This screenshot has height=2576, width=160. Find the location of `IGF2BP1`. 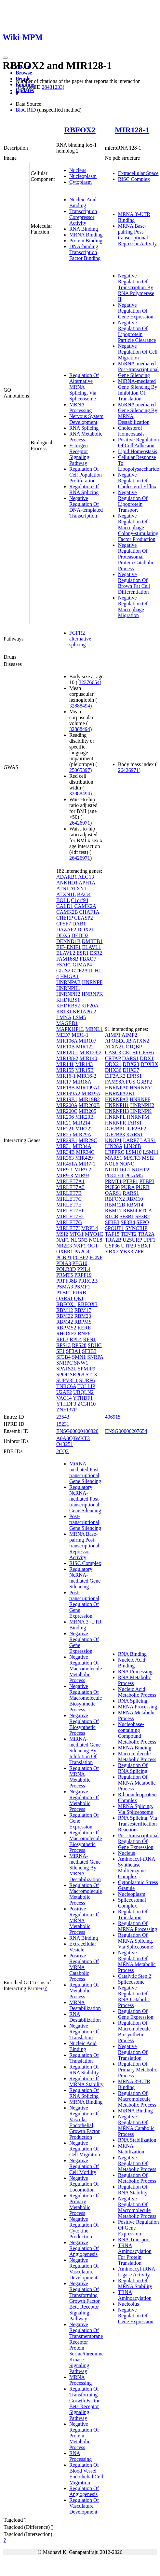

IGF2BP1 is located at coordinates (115, 1128).